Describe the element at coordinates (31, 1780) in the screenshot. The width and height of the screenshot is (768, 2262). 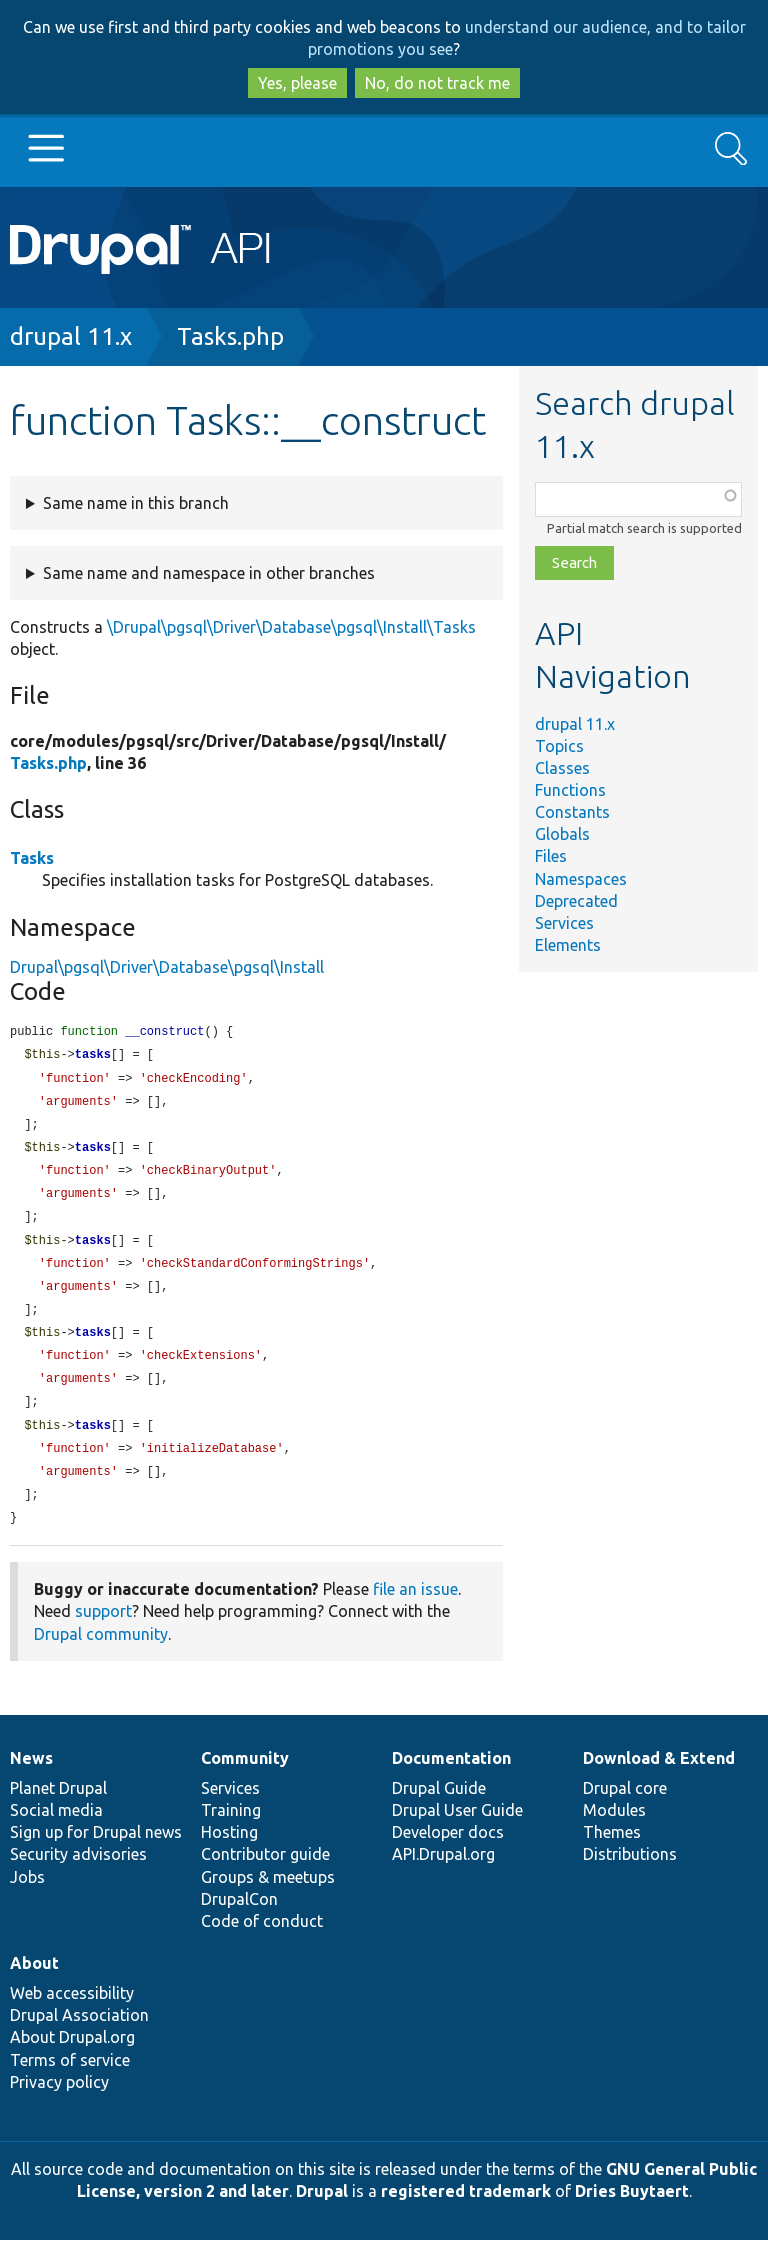
I see `News` at that location.